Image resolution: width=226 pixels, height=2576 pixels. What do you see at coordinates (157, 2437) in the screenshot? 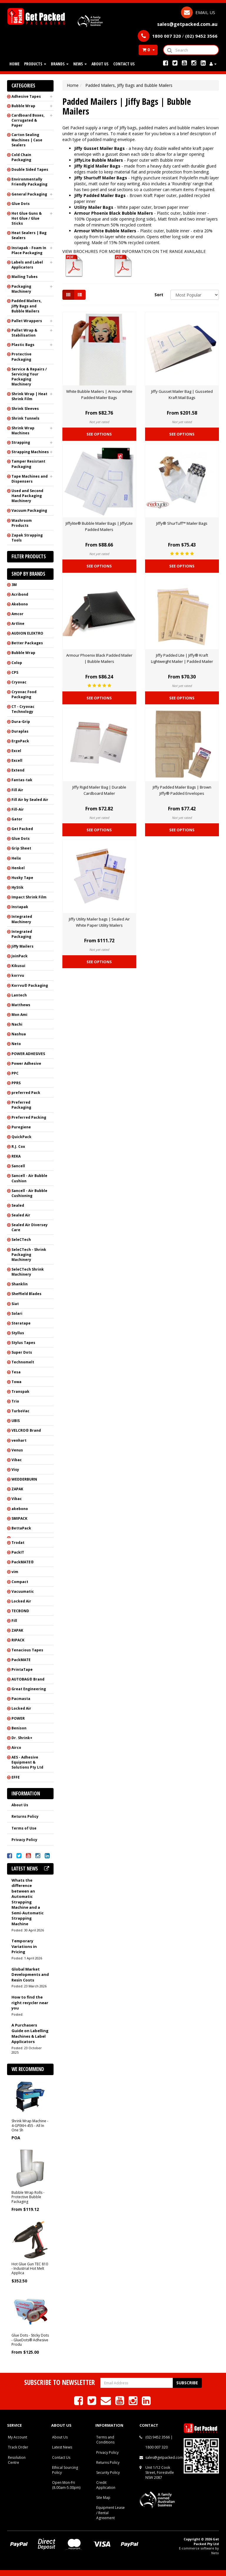
I see `(02) 9452 3566` at bounding box center [157, 2437].